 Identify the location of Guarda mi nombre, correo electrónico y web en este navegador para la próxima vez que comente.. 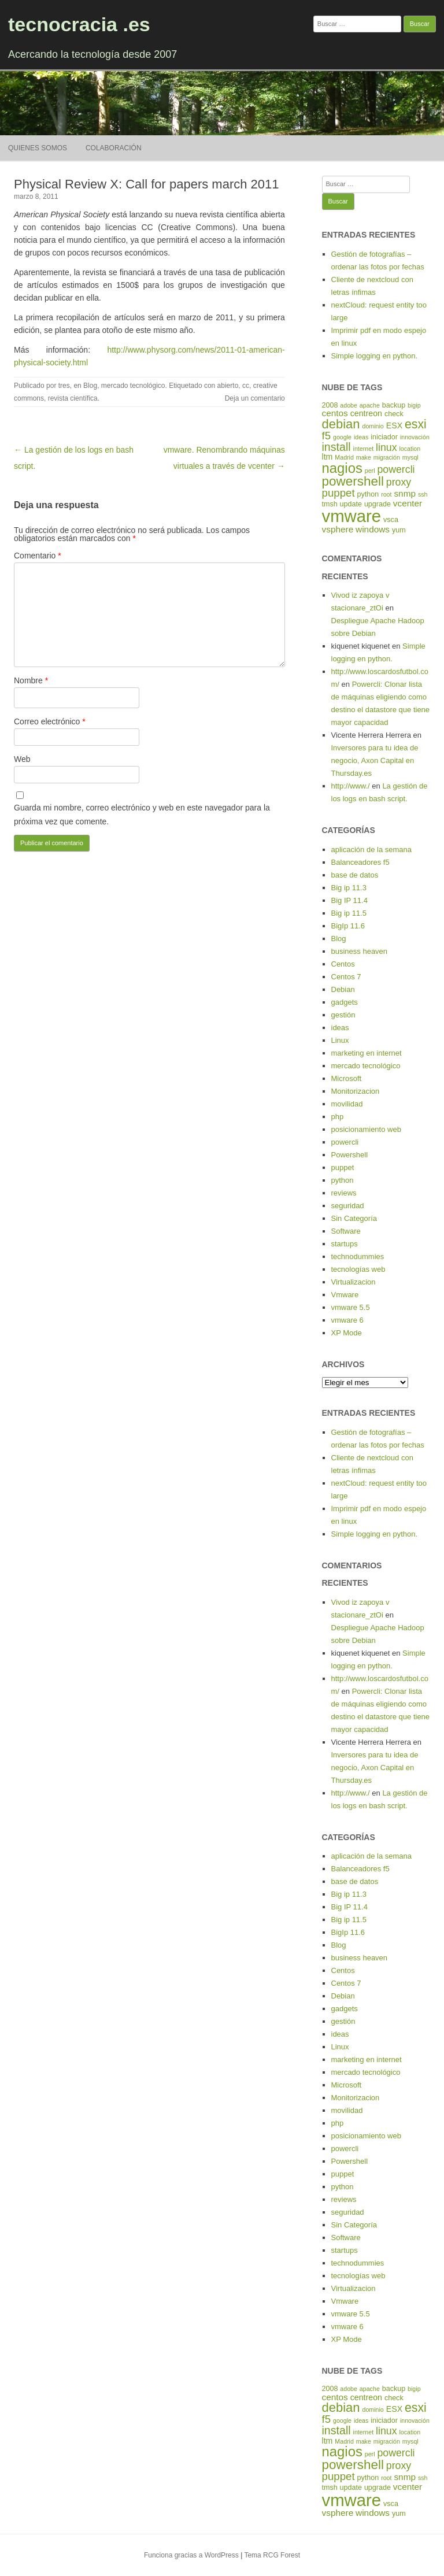
(142, 814).